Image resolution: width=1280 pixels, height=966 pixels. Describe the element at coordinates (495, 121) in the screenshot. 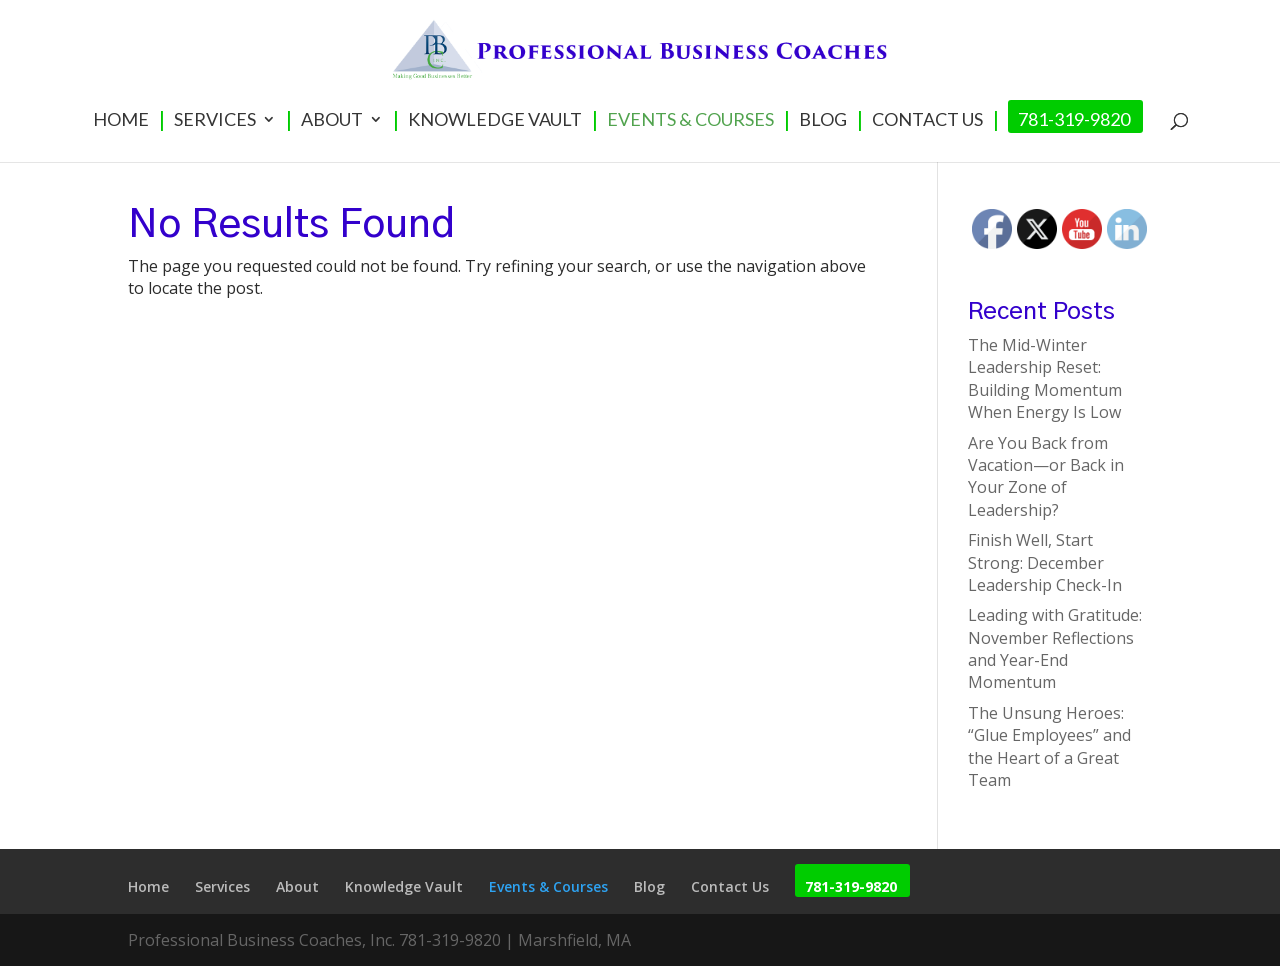

I see `Knowledge Vault` at that location.